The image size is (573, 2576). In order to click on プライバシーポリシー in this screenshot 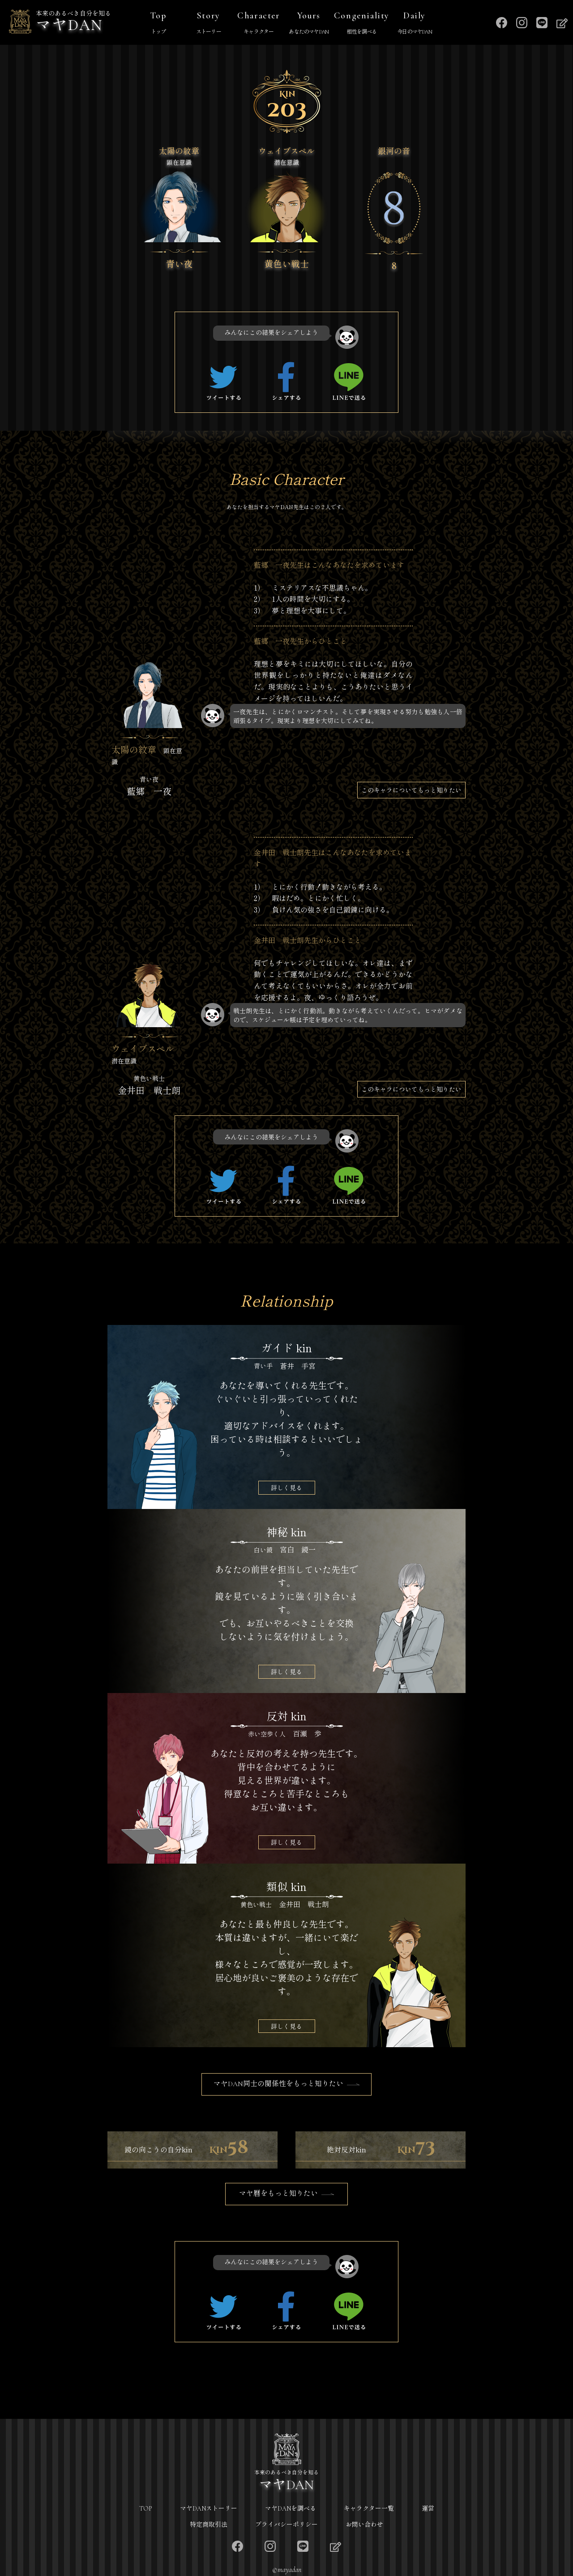, I will do `click(286, 2525)`.